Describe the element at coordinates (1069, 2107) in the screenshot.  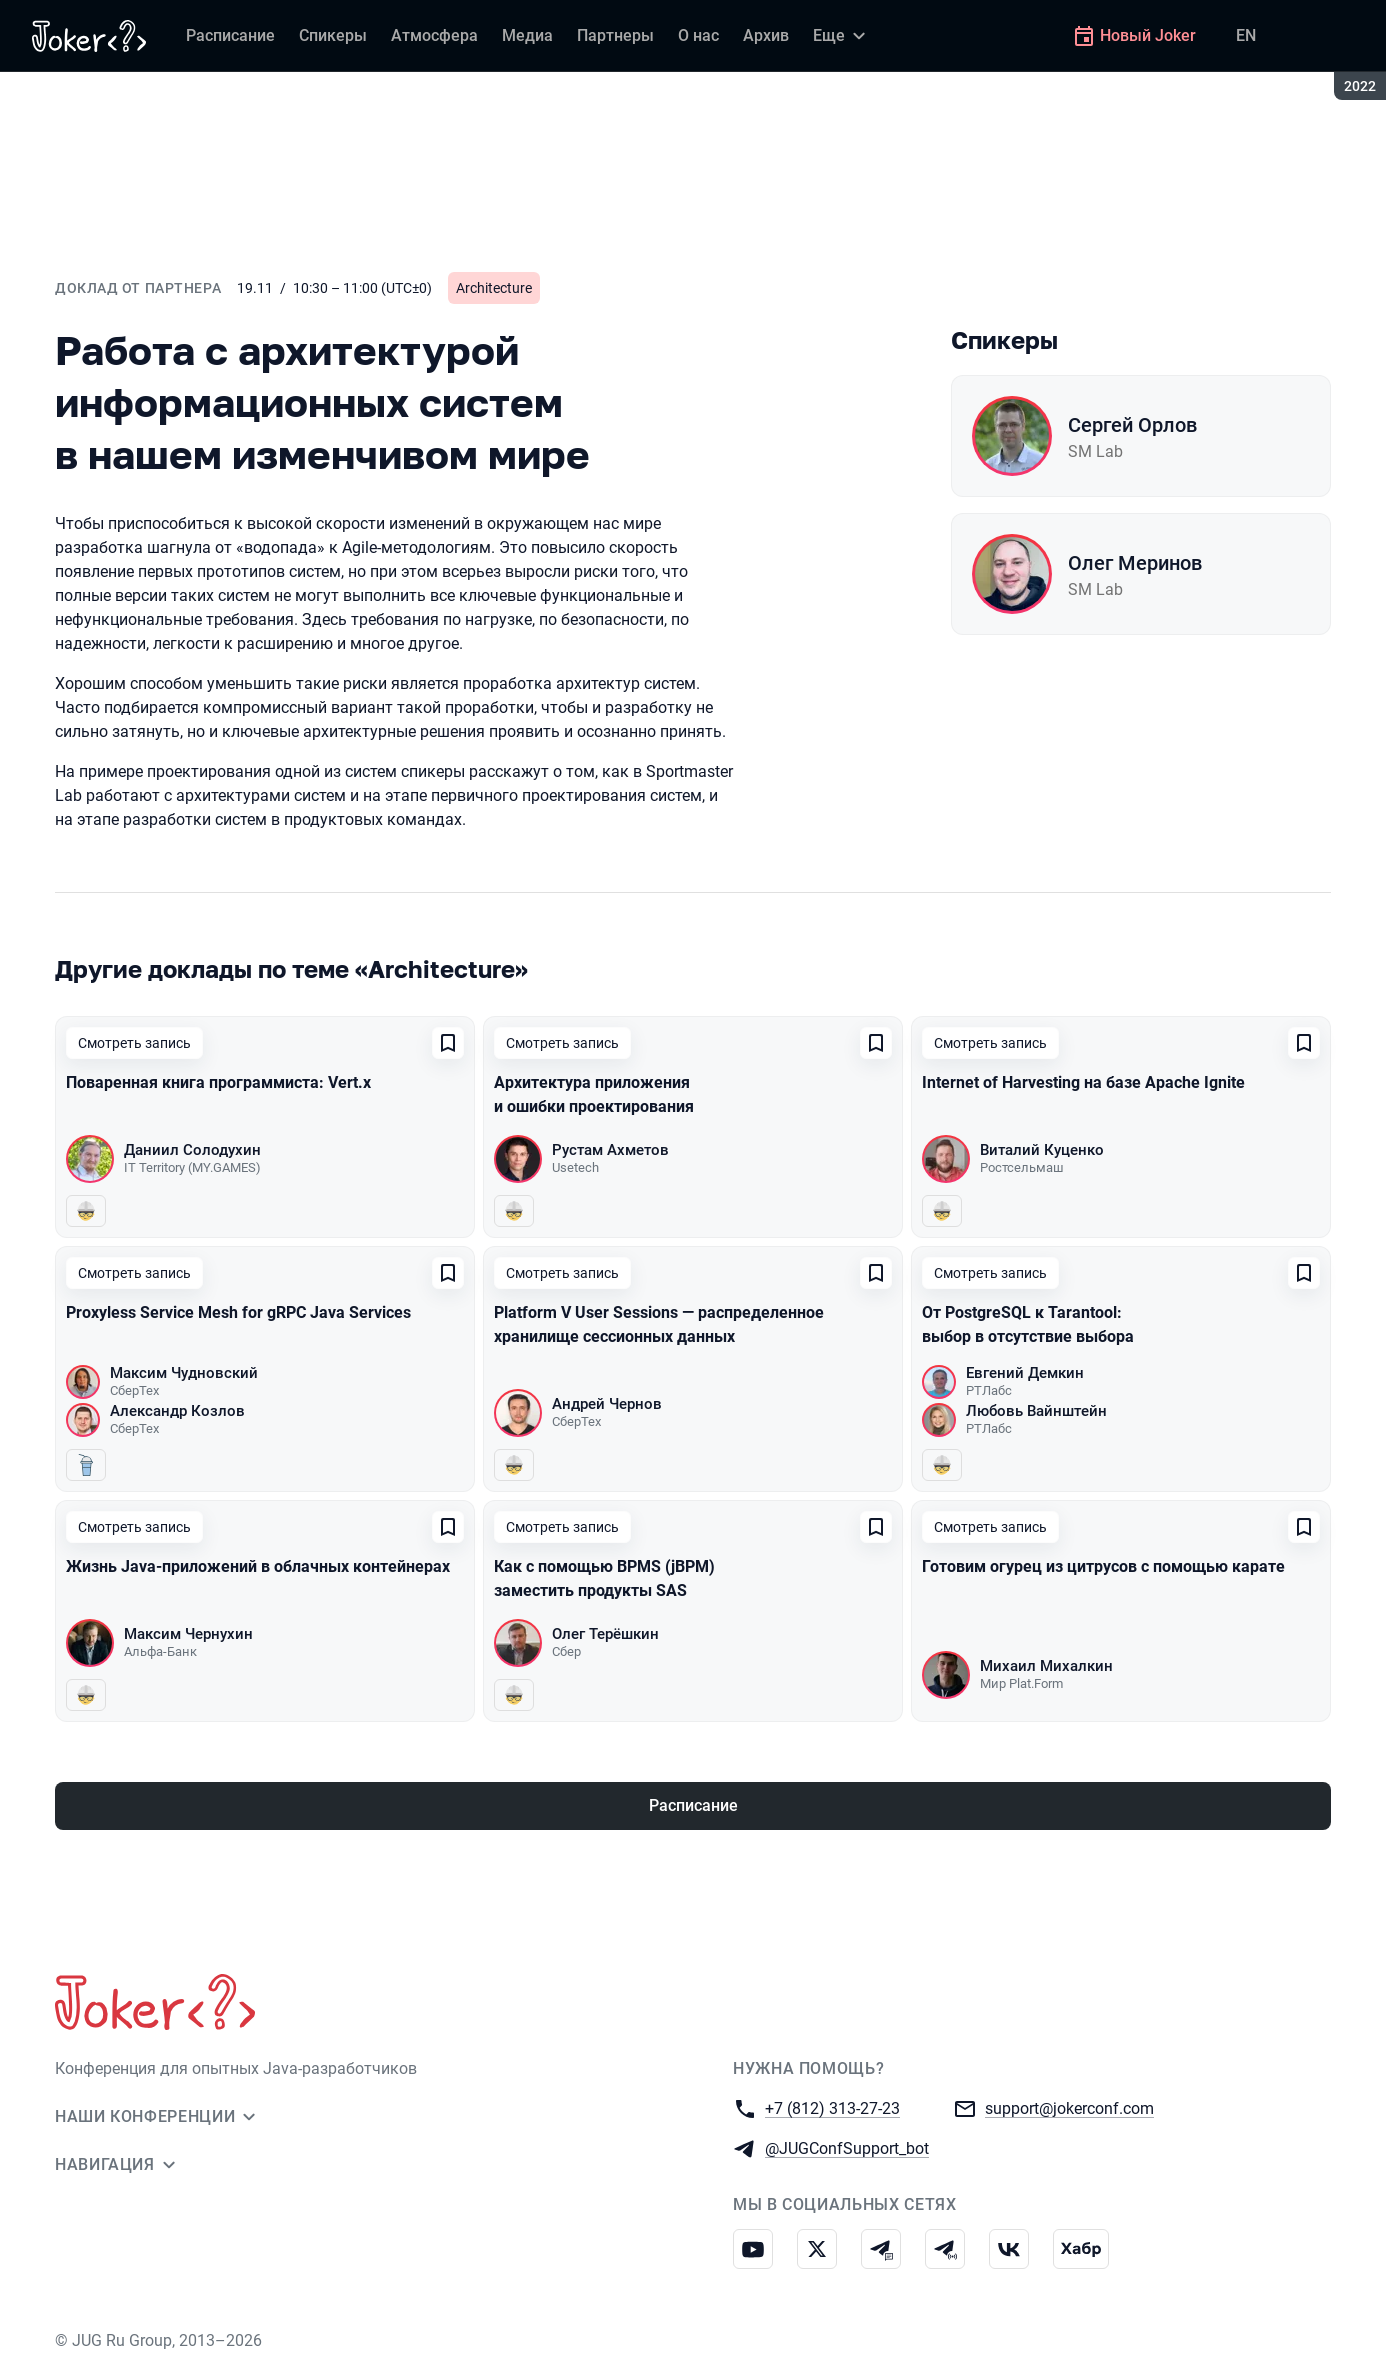
I see `support@jokerconf.com` at that location.